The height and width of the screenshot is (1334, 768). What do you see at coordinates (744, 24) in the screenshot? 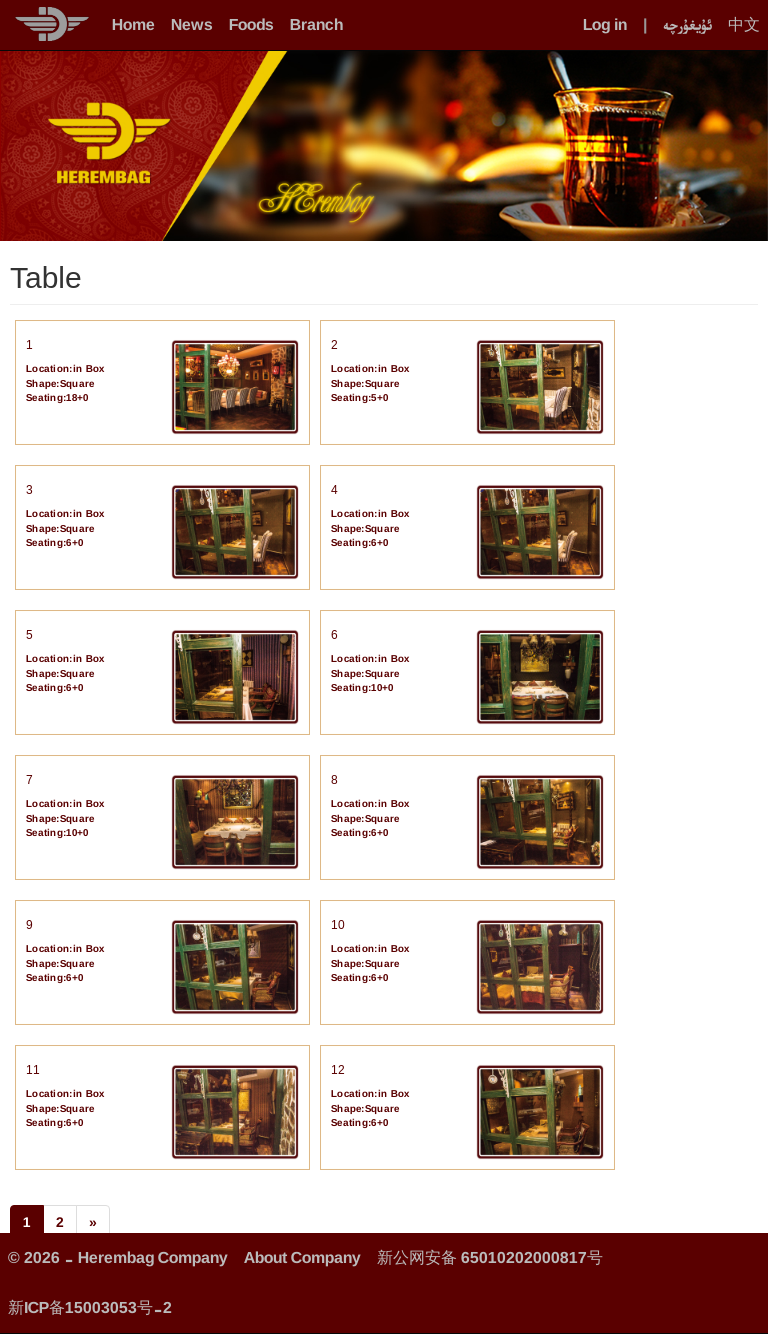
I see `中文` at bounding box center [744, 24].